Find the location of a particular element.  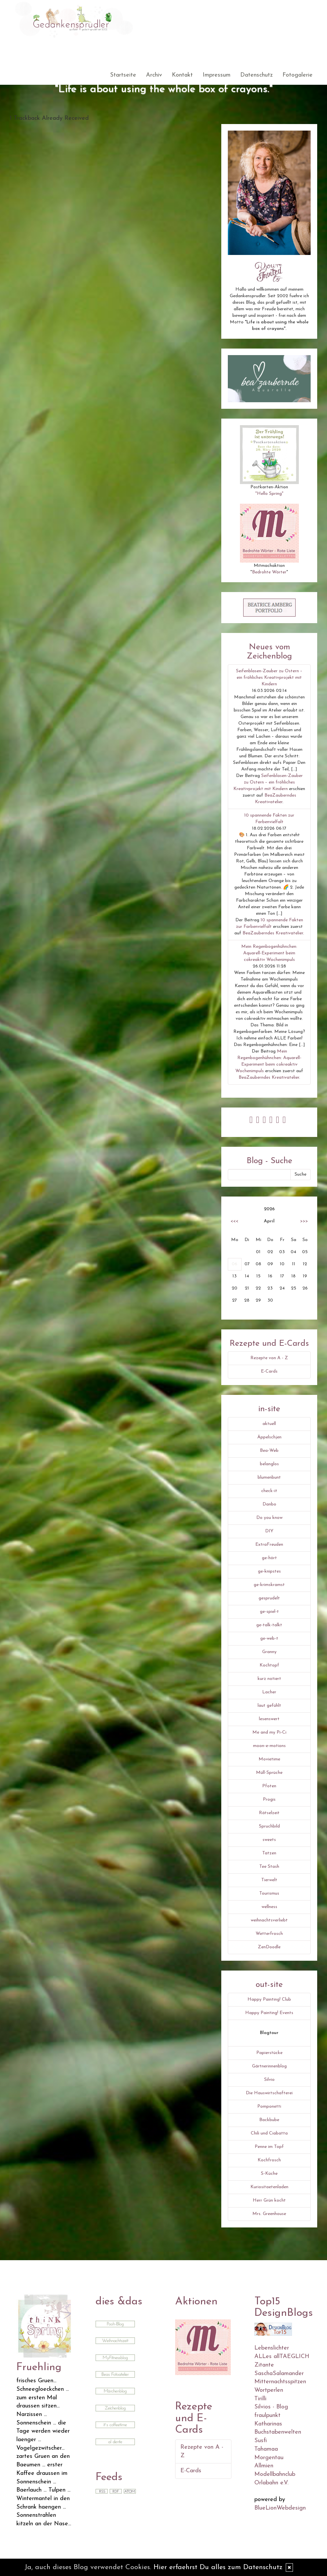

blumenbunt is located at coordinates (269, 1477).